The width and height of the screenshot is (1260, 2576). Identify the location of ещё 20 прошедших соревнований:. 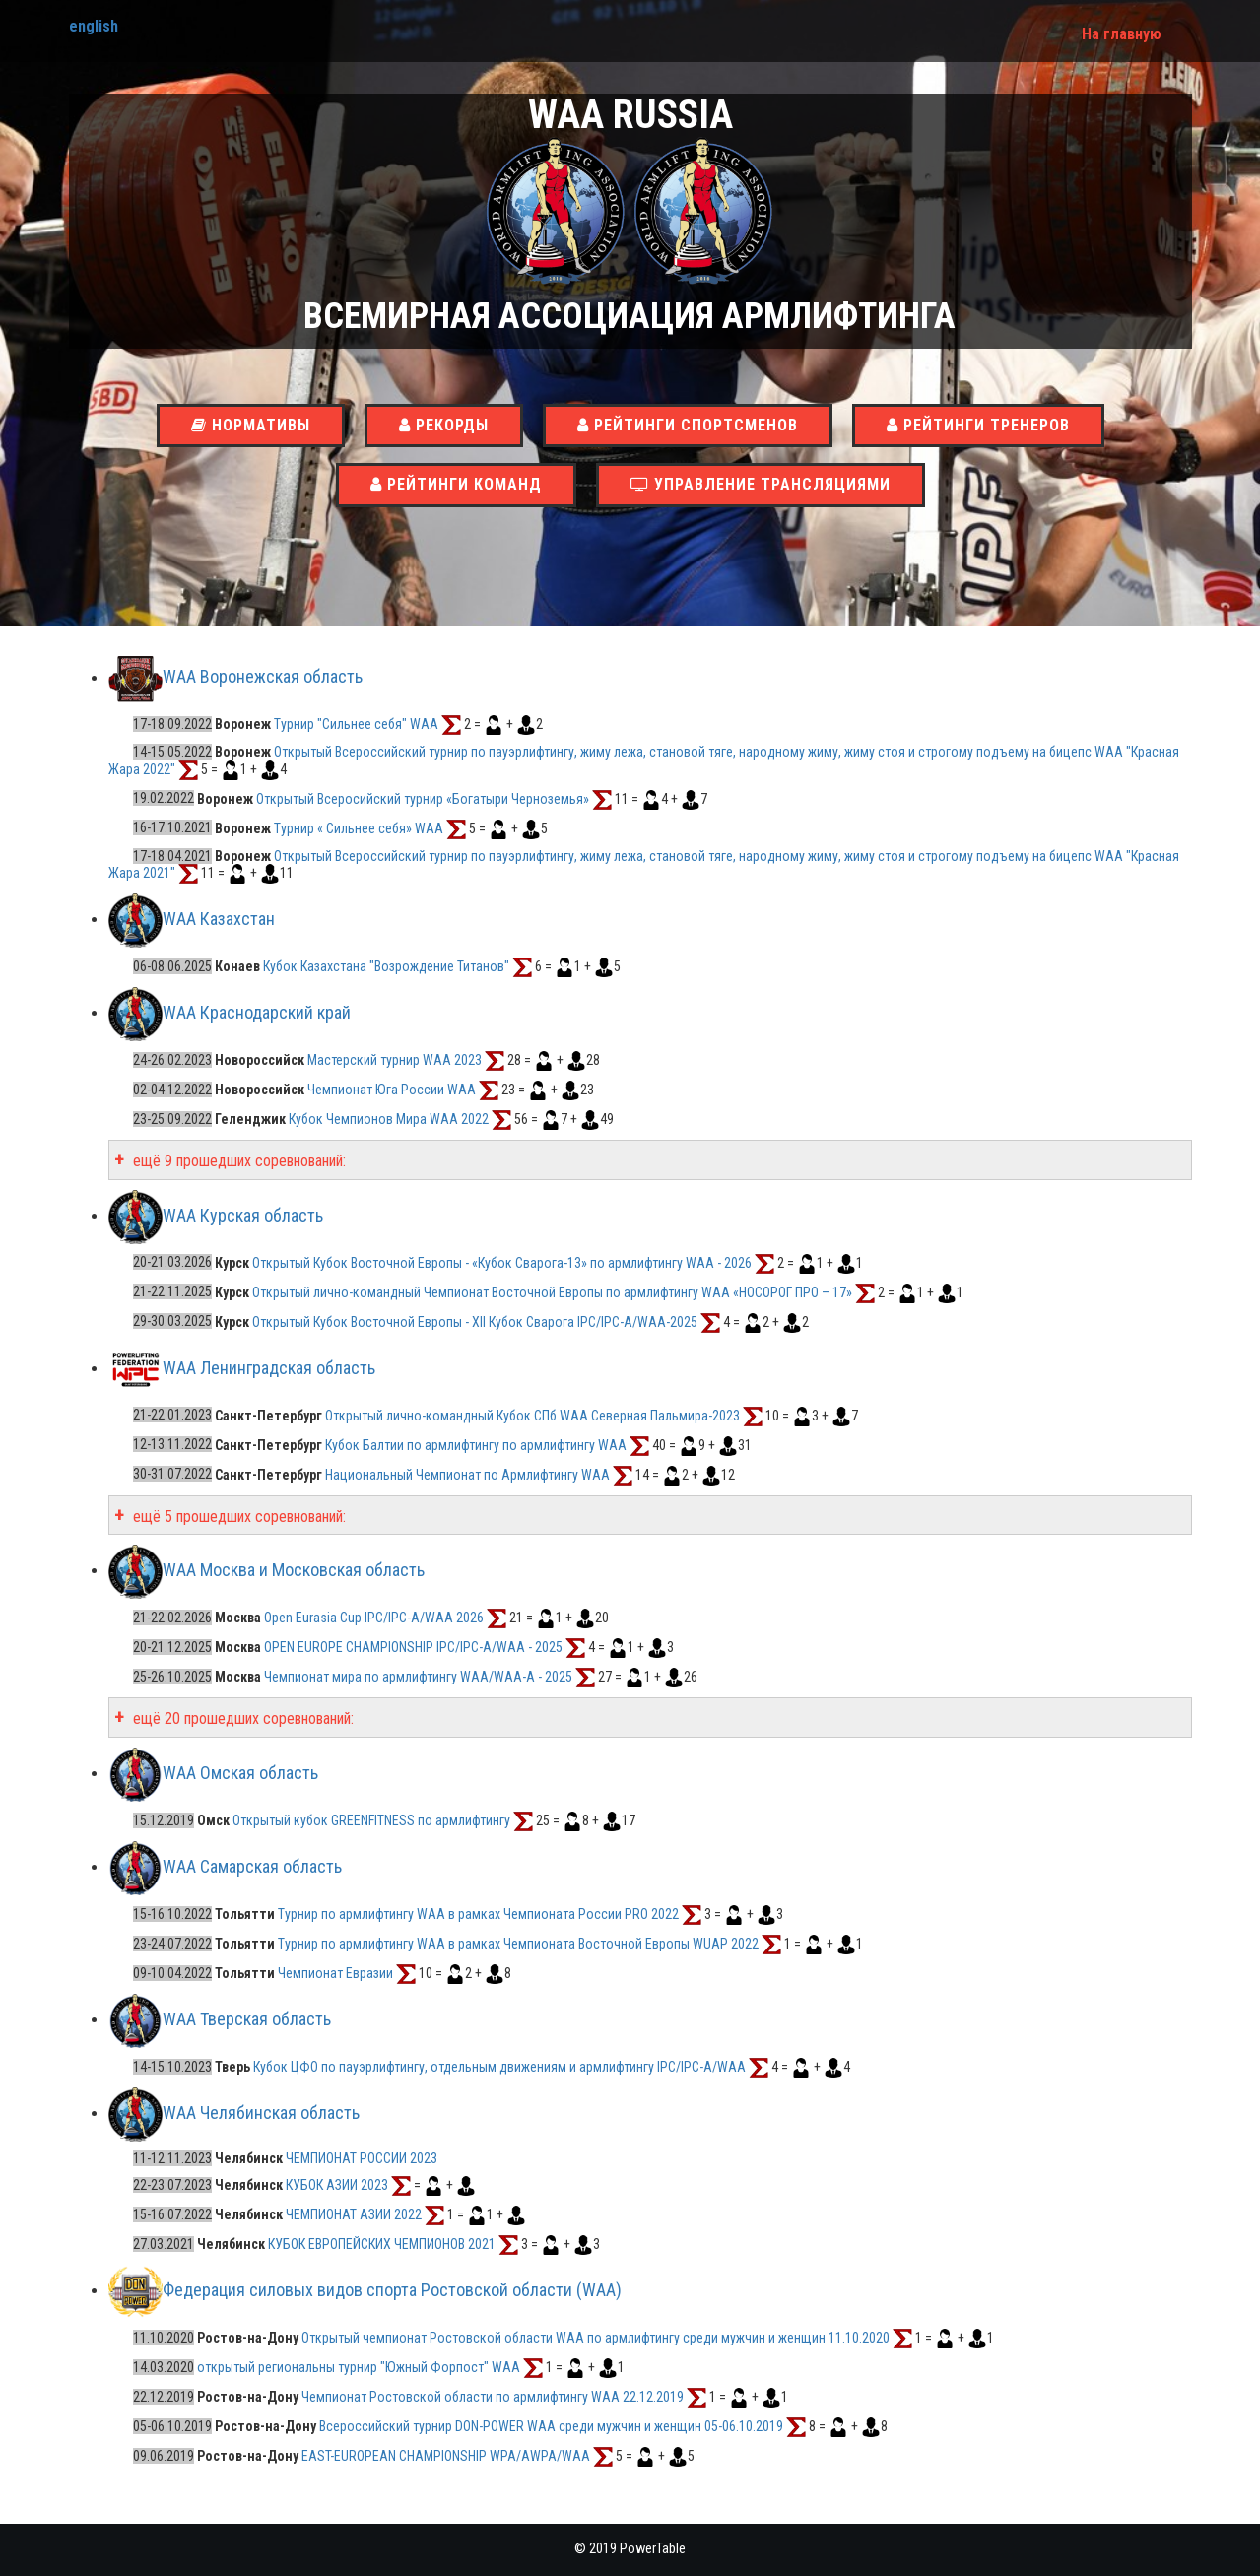
(241, 1718).